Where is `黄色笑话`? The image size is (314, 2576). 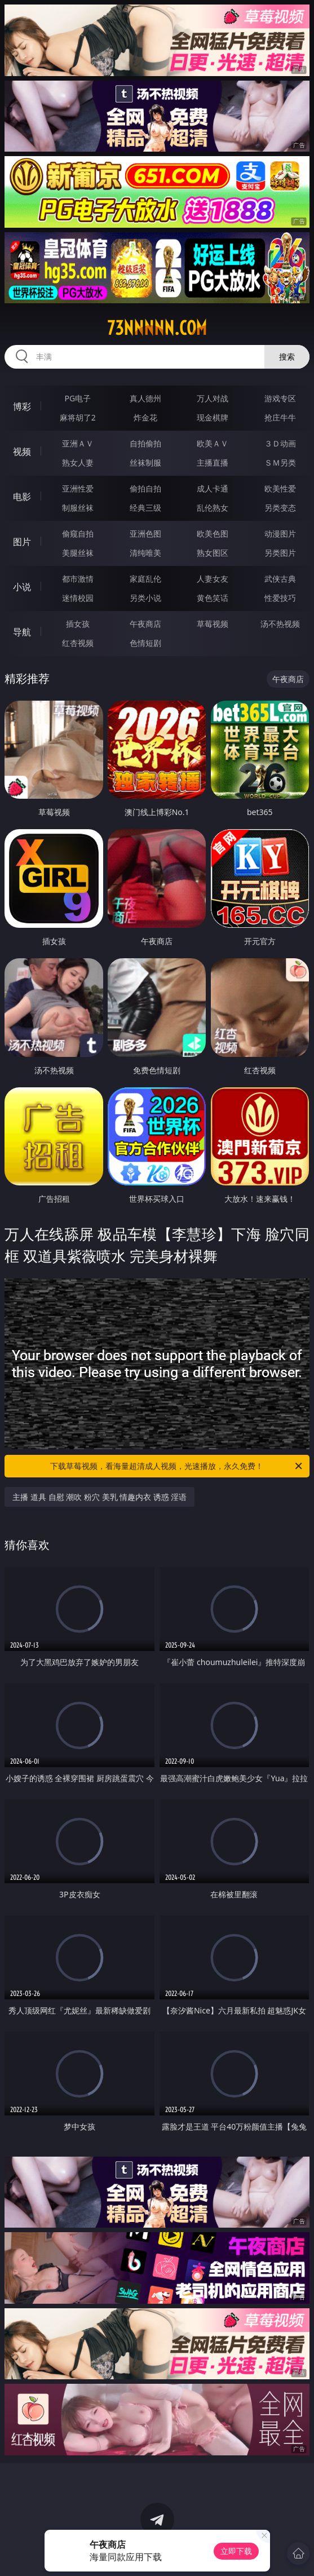
黄色笑话 is located at coordinates (212, 597).